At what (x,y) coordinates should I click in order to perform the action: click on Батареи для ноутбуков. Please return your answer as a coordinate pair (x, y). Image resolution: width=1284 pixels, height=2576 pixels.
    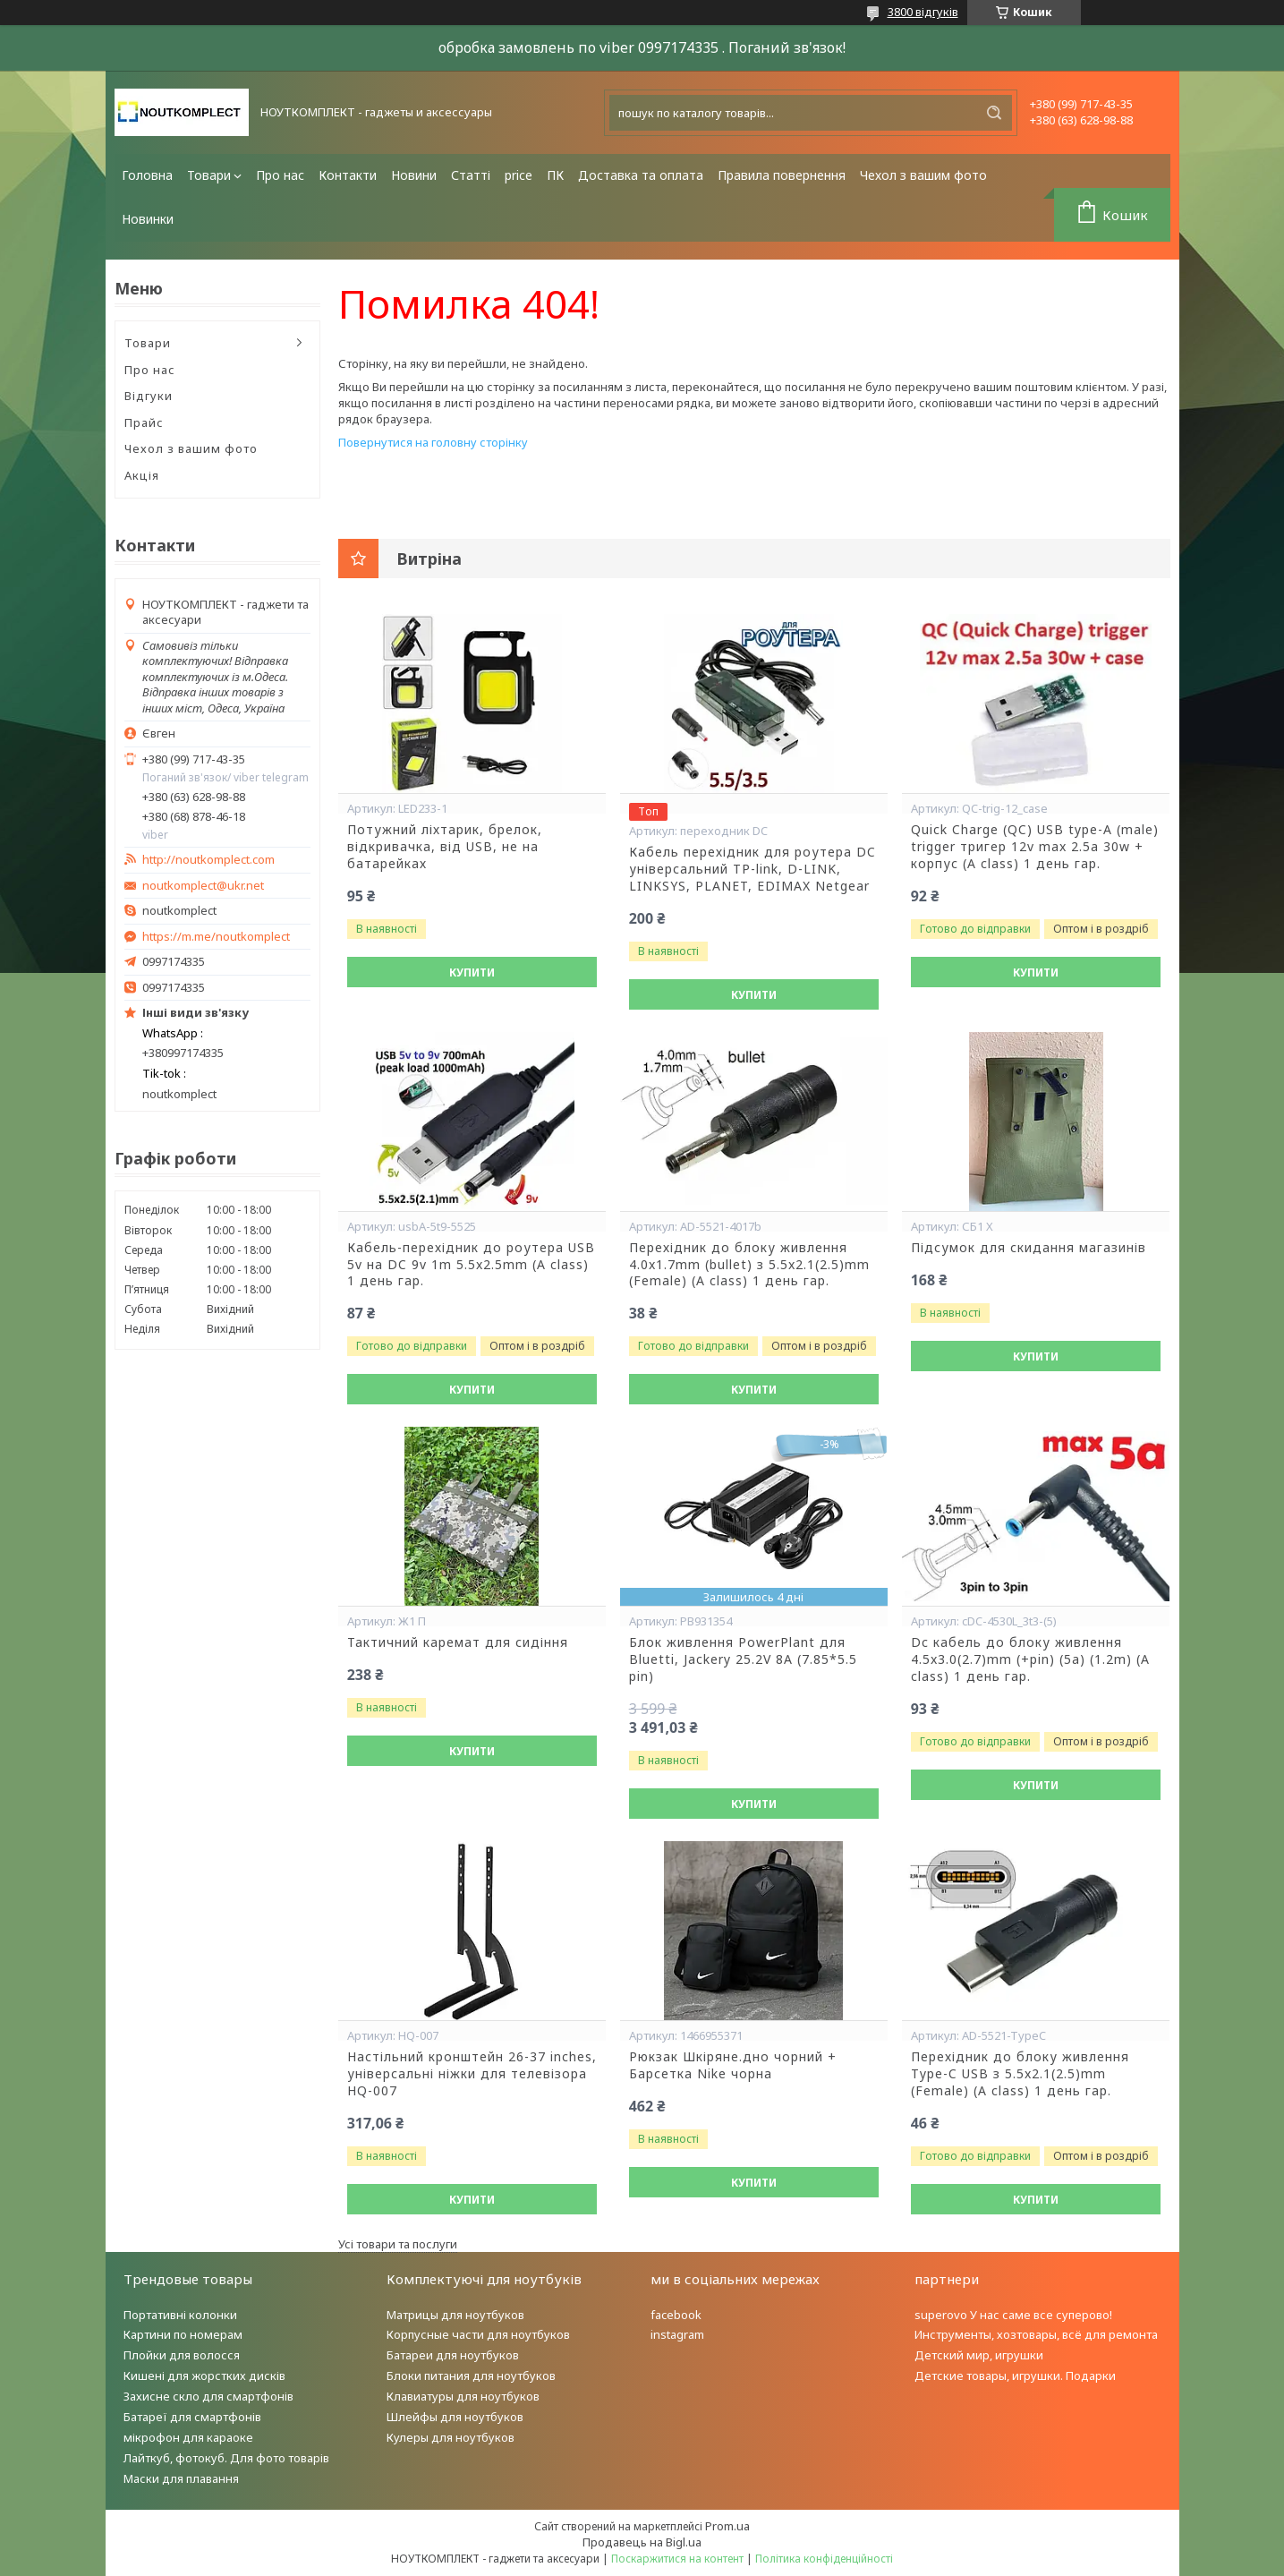
    Looking at the image, I should click on (453, 2355).